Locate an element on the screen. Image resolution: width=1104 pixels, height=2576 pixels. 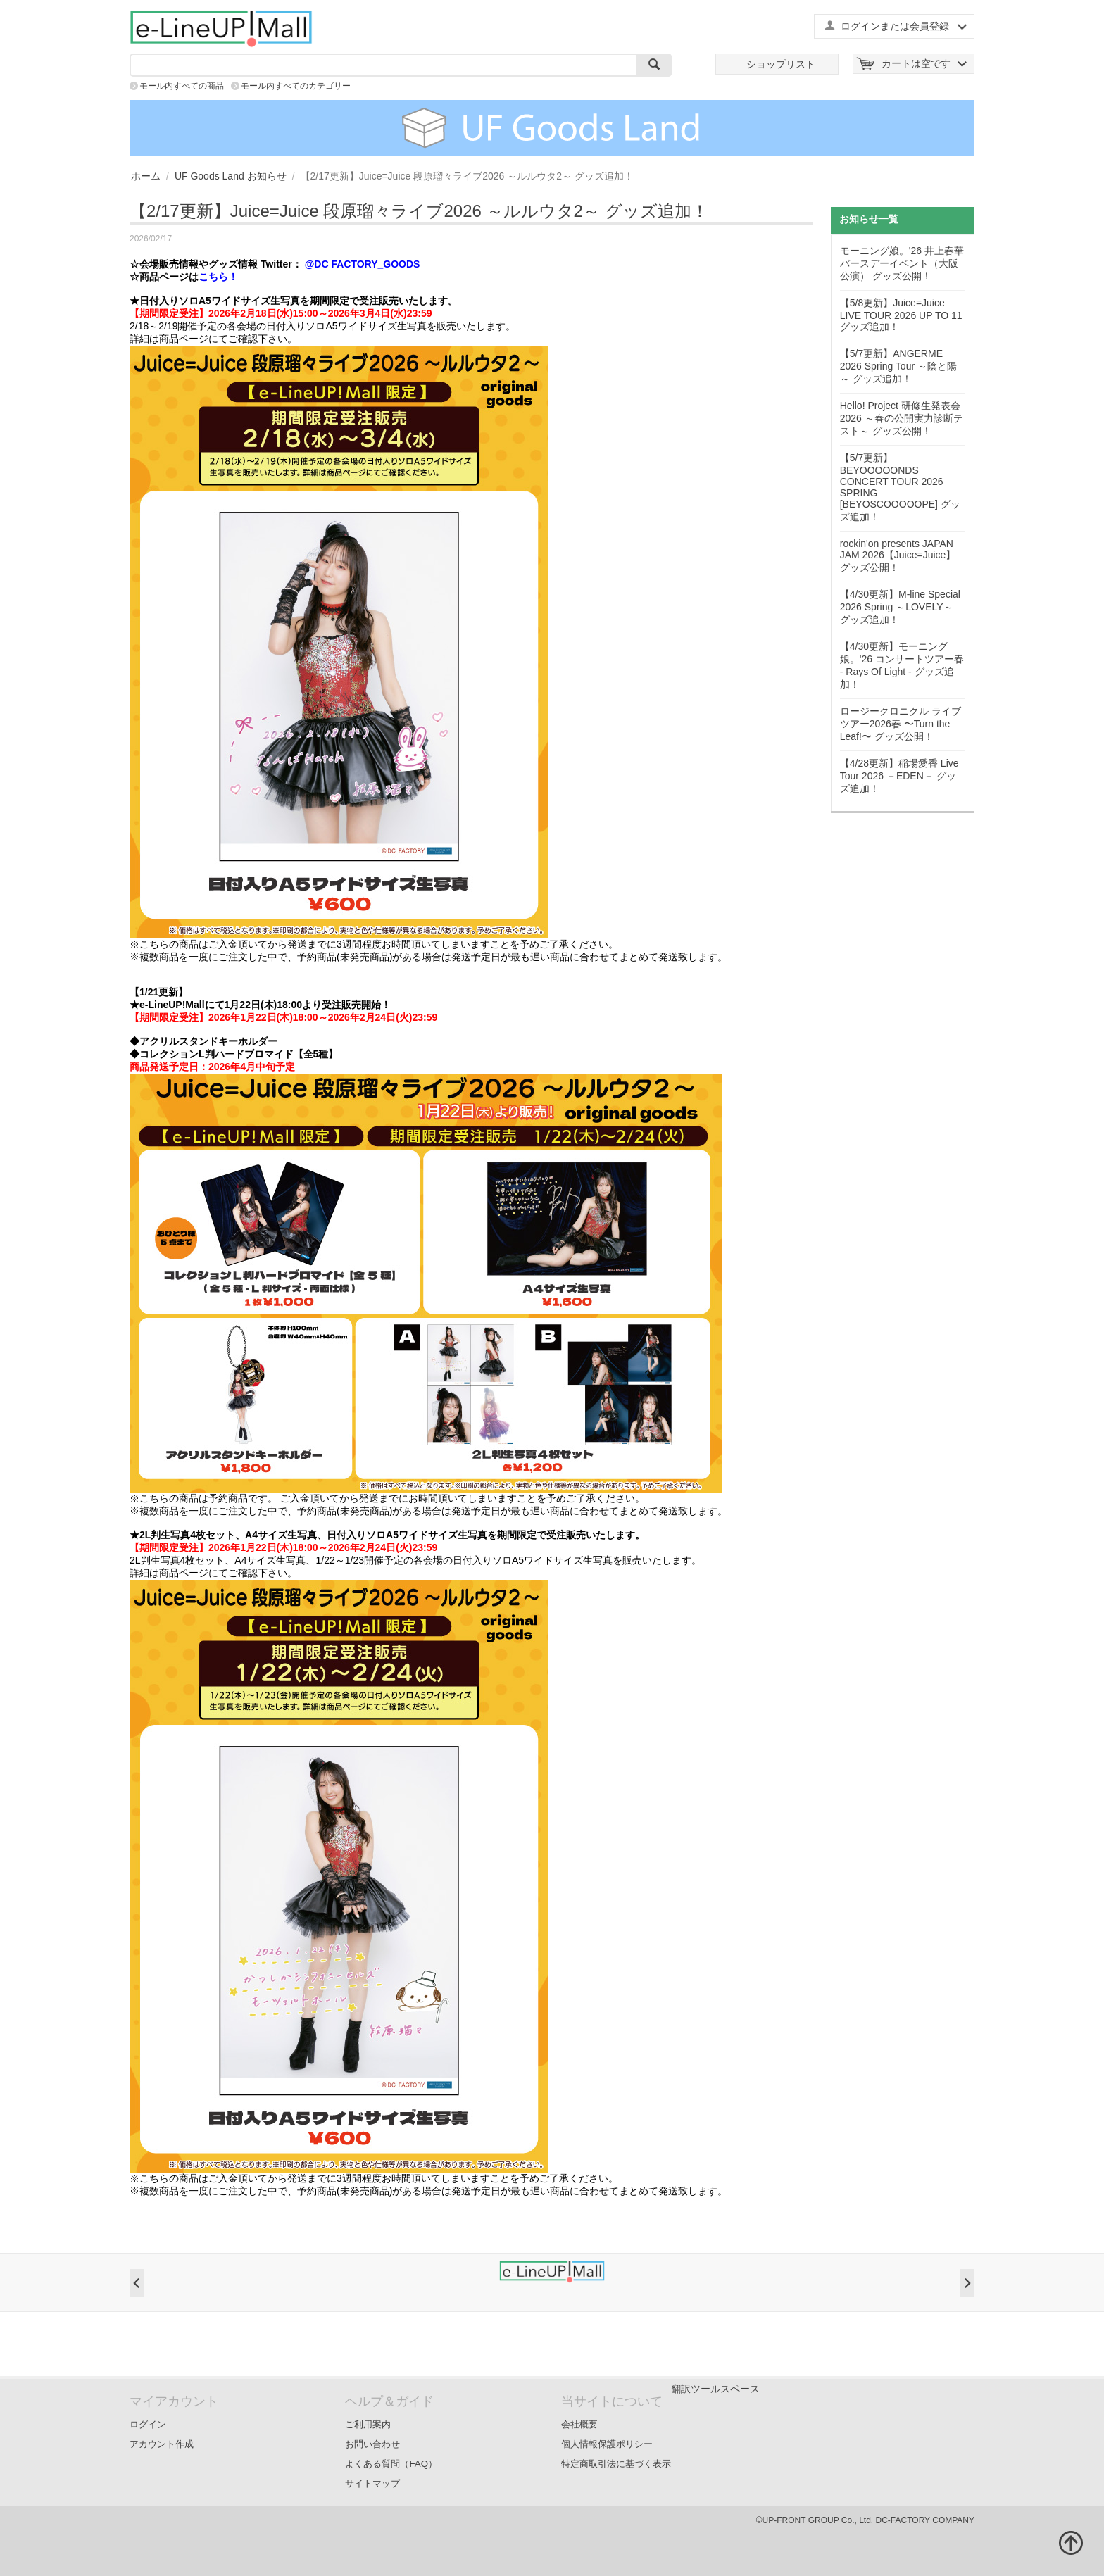
会社概要 is located at coordinates (579, 2424).